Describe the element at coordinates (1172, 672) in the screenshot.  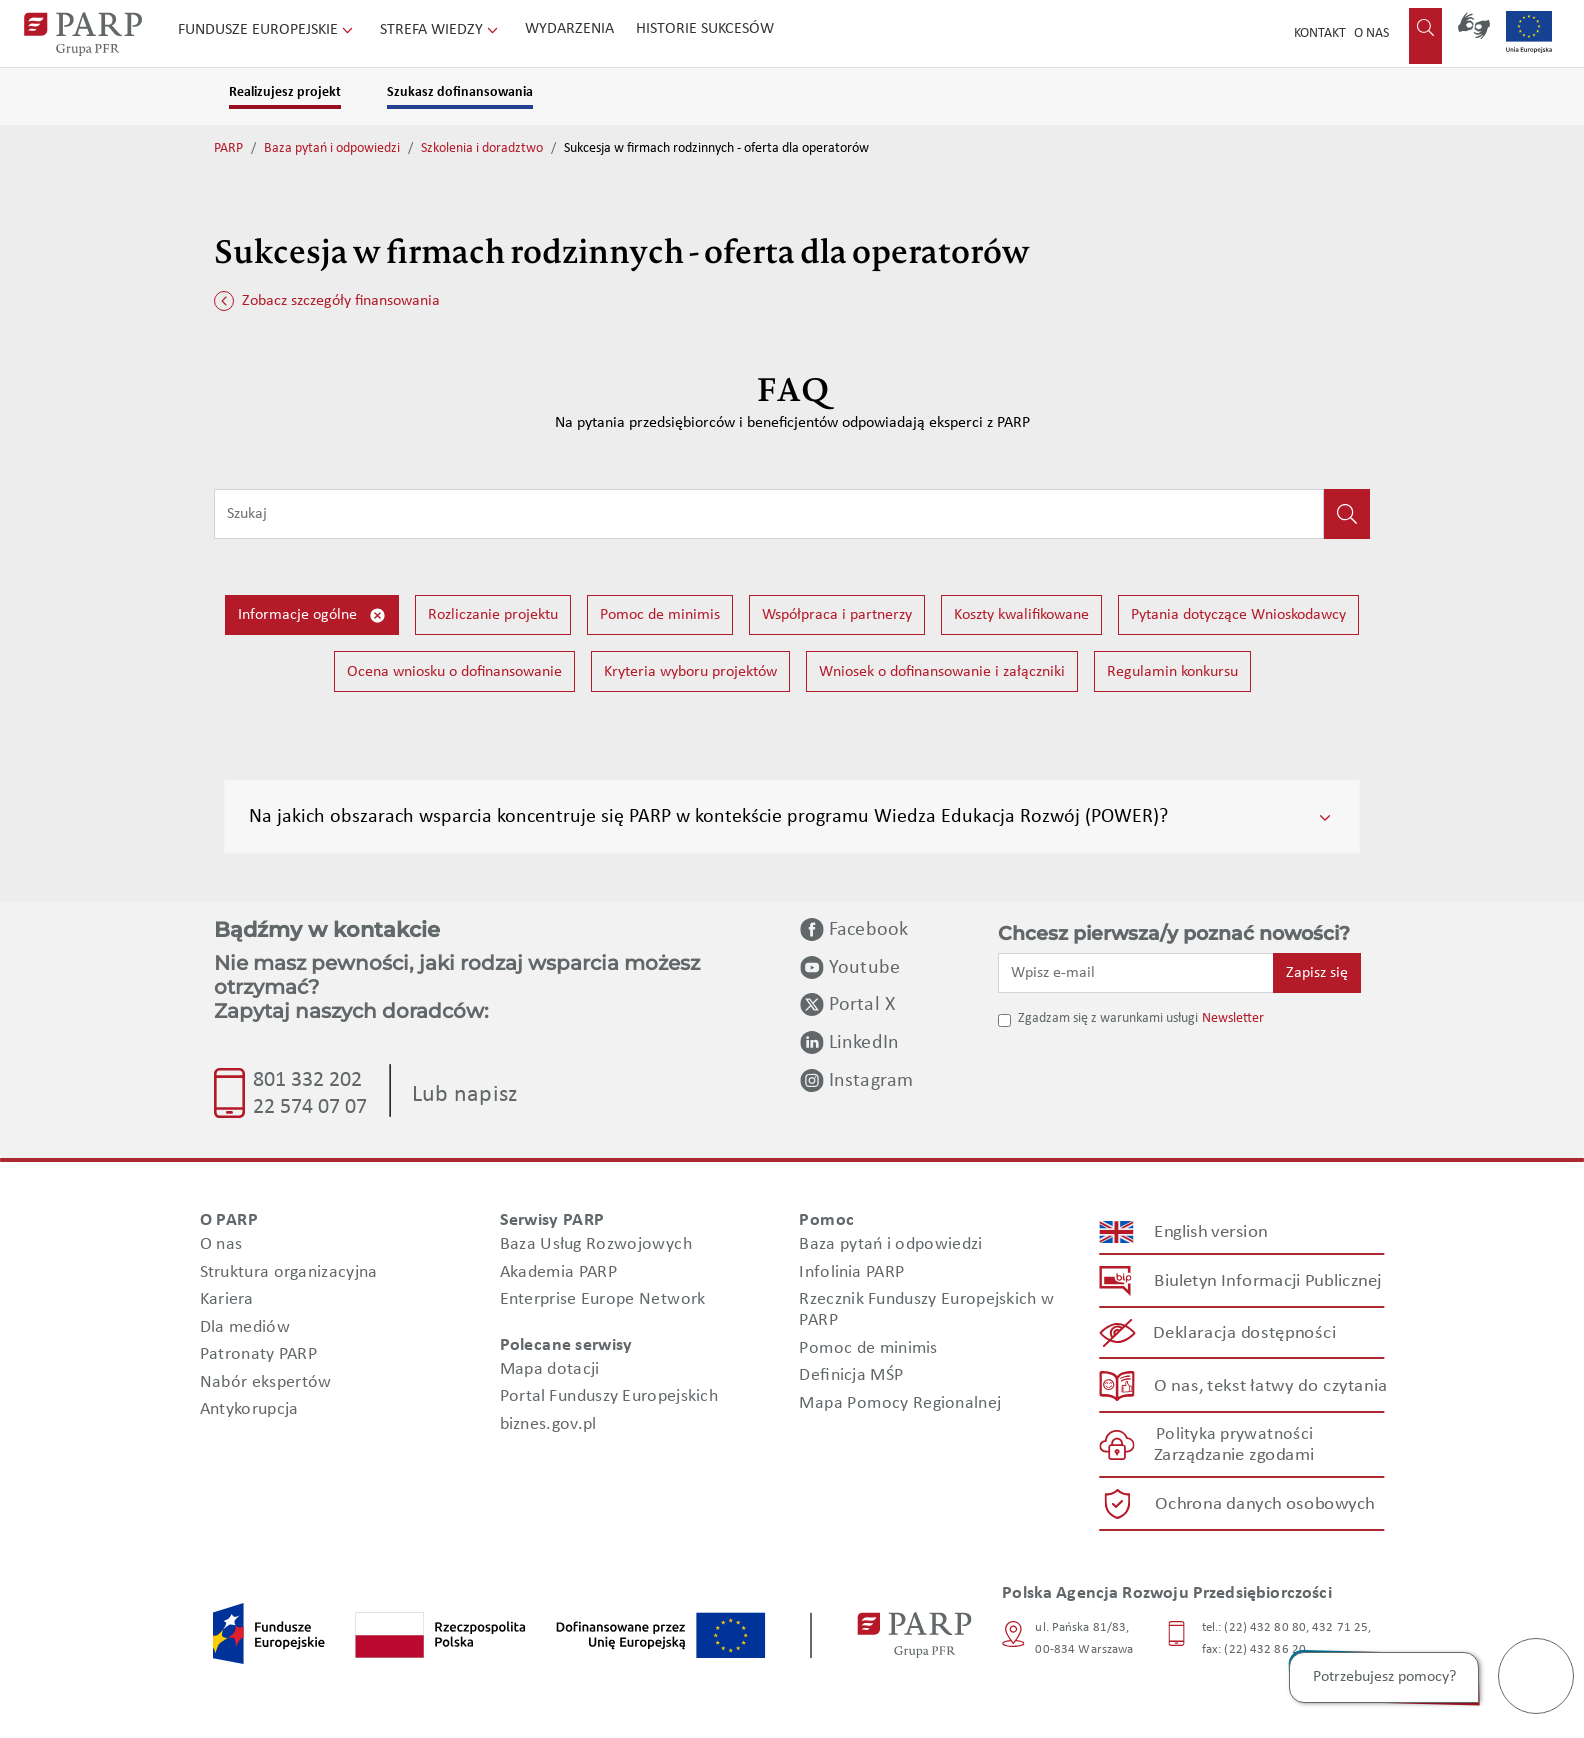
I see `Regulamin konkursu` at that location.